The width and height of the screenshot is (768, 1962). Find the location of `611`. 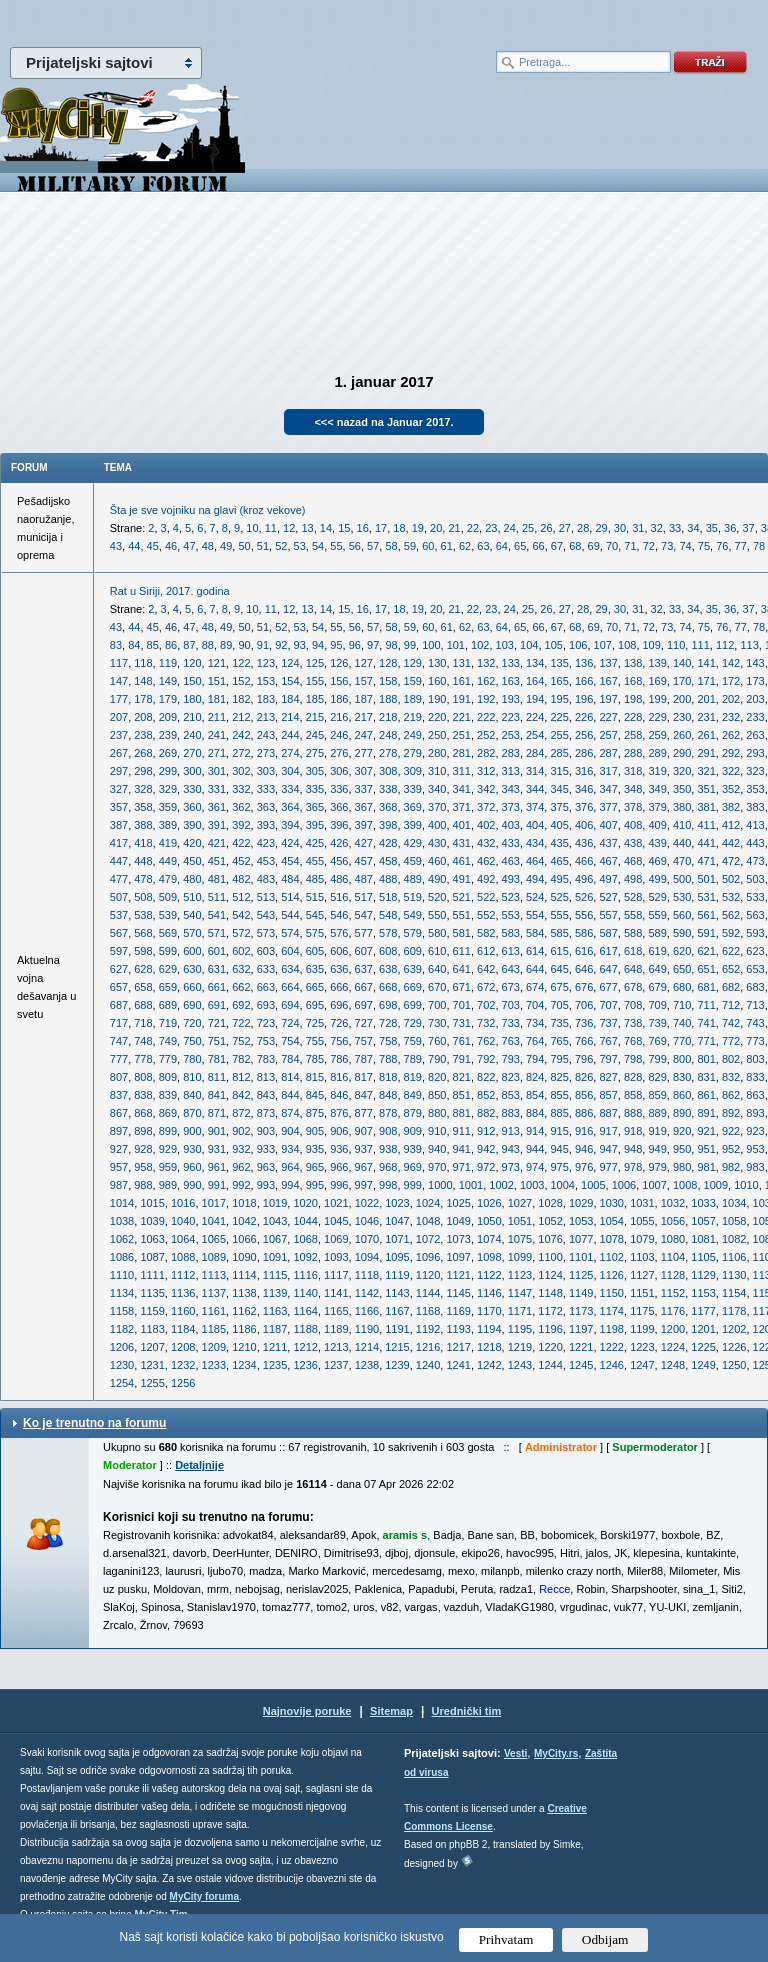

611 is located at coordinates (462, 951).